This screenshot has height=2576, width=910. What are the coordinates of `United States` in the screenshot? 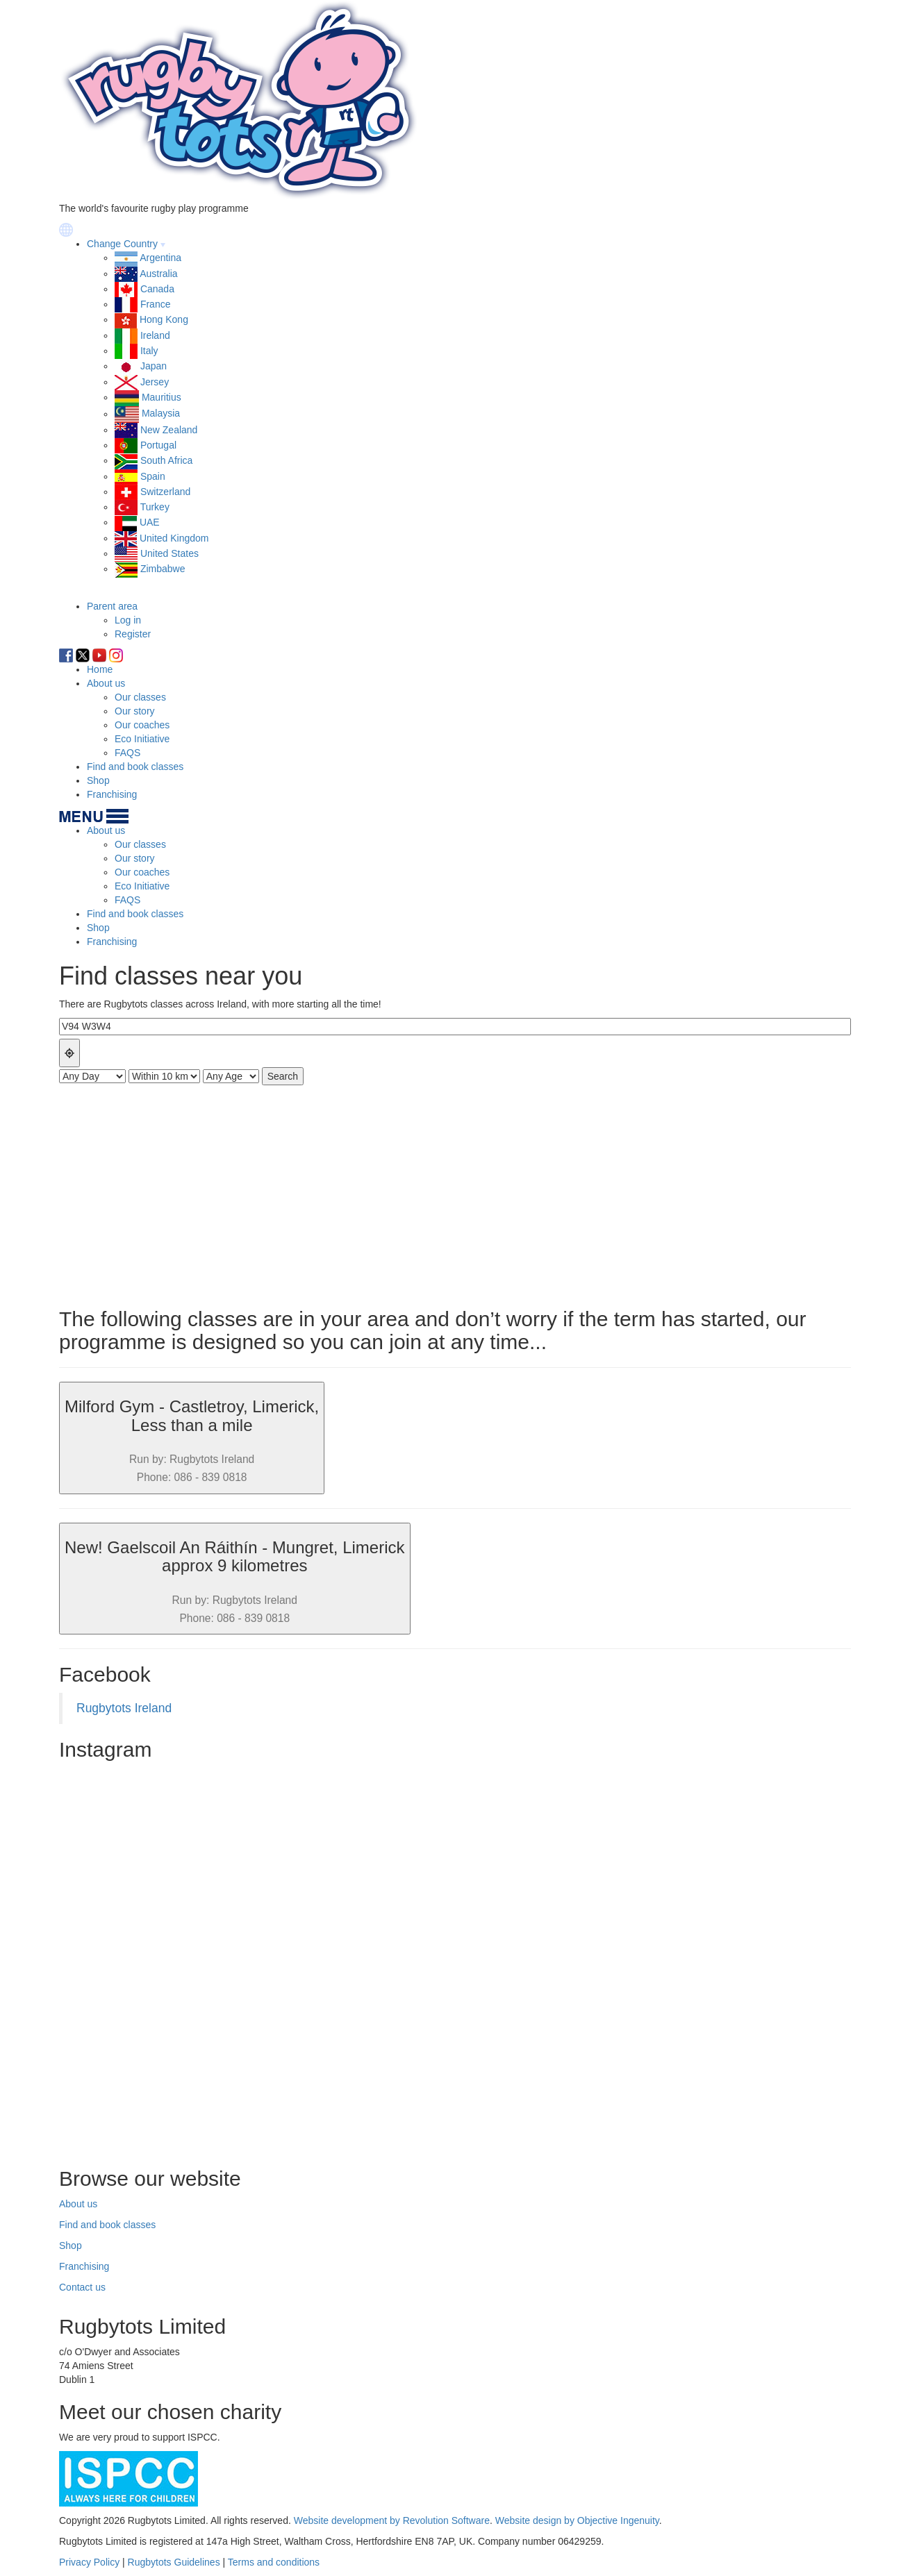 It's located at (169, 553).